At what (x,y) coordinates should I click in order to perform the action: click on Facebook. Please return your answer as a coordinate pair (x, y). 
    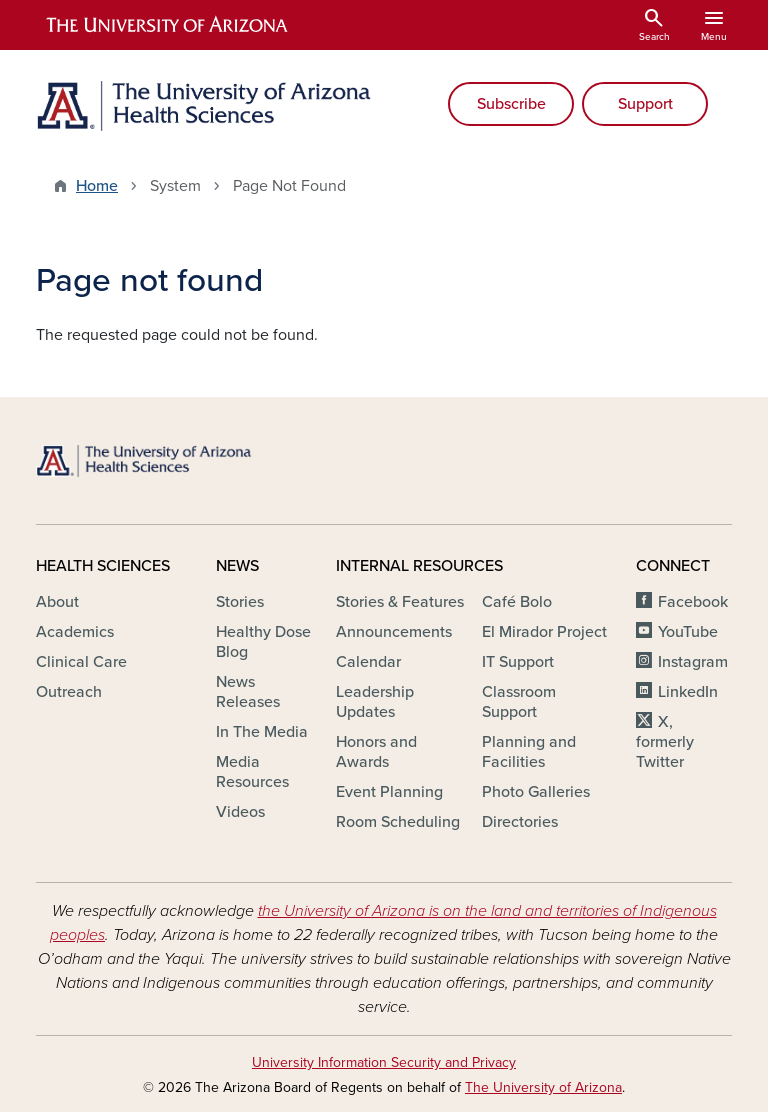
    Looking at the image, I should click on (693, 602).